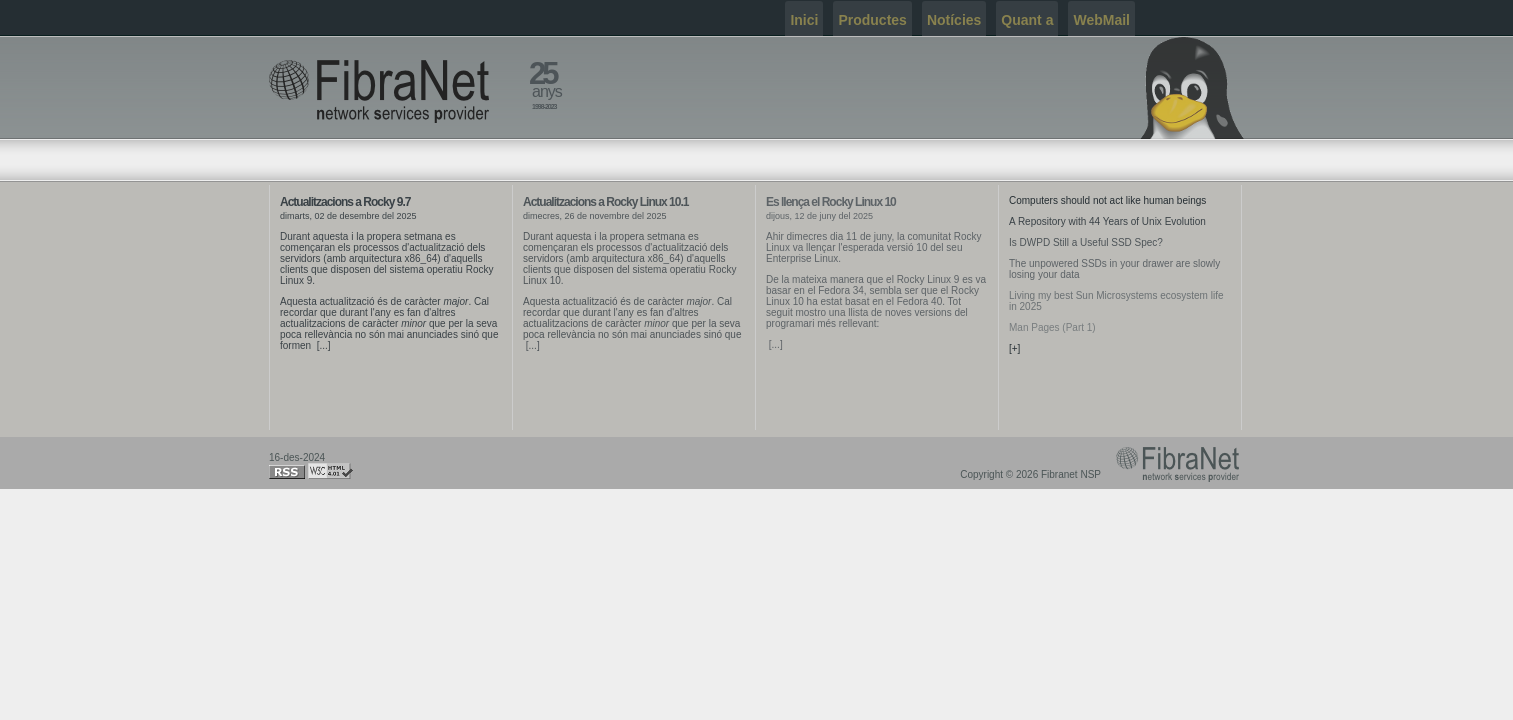  I want to click on Quant a, so click(1027, 20).